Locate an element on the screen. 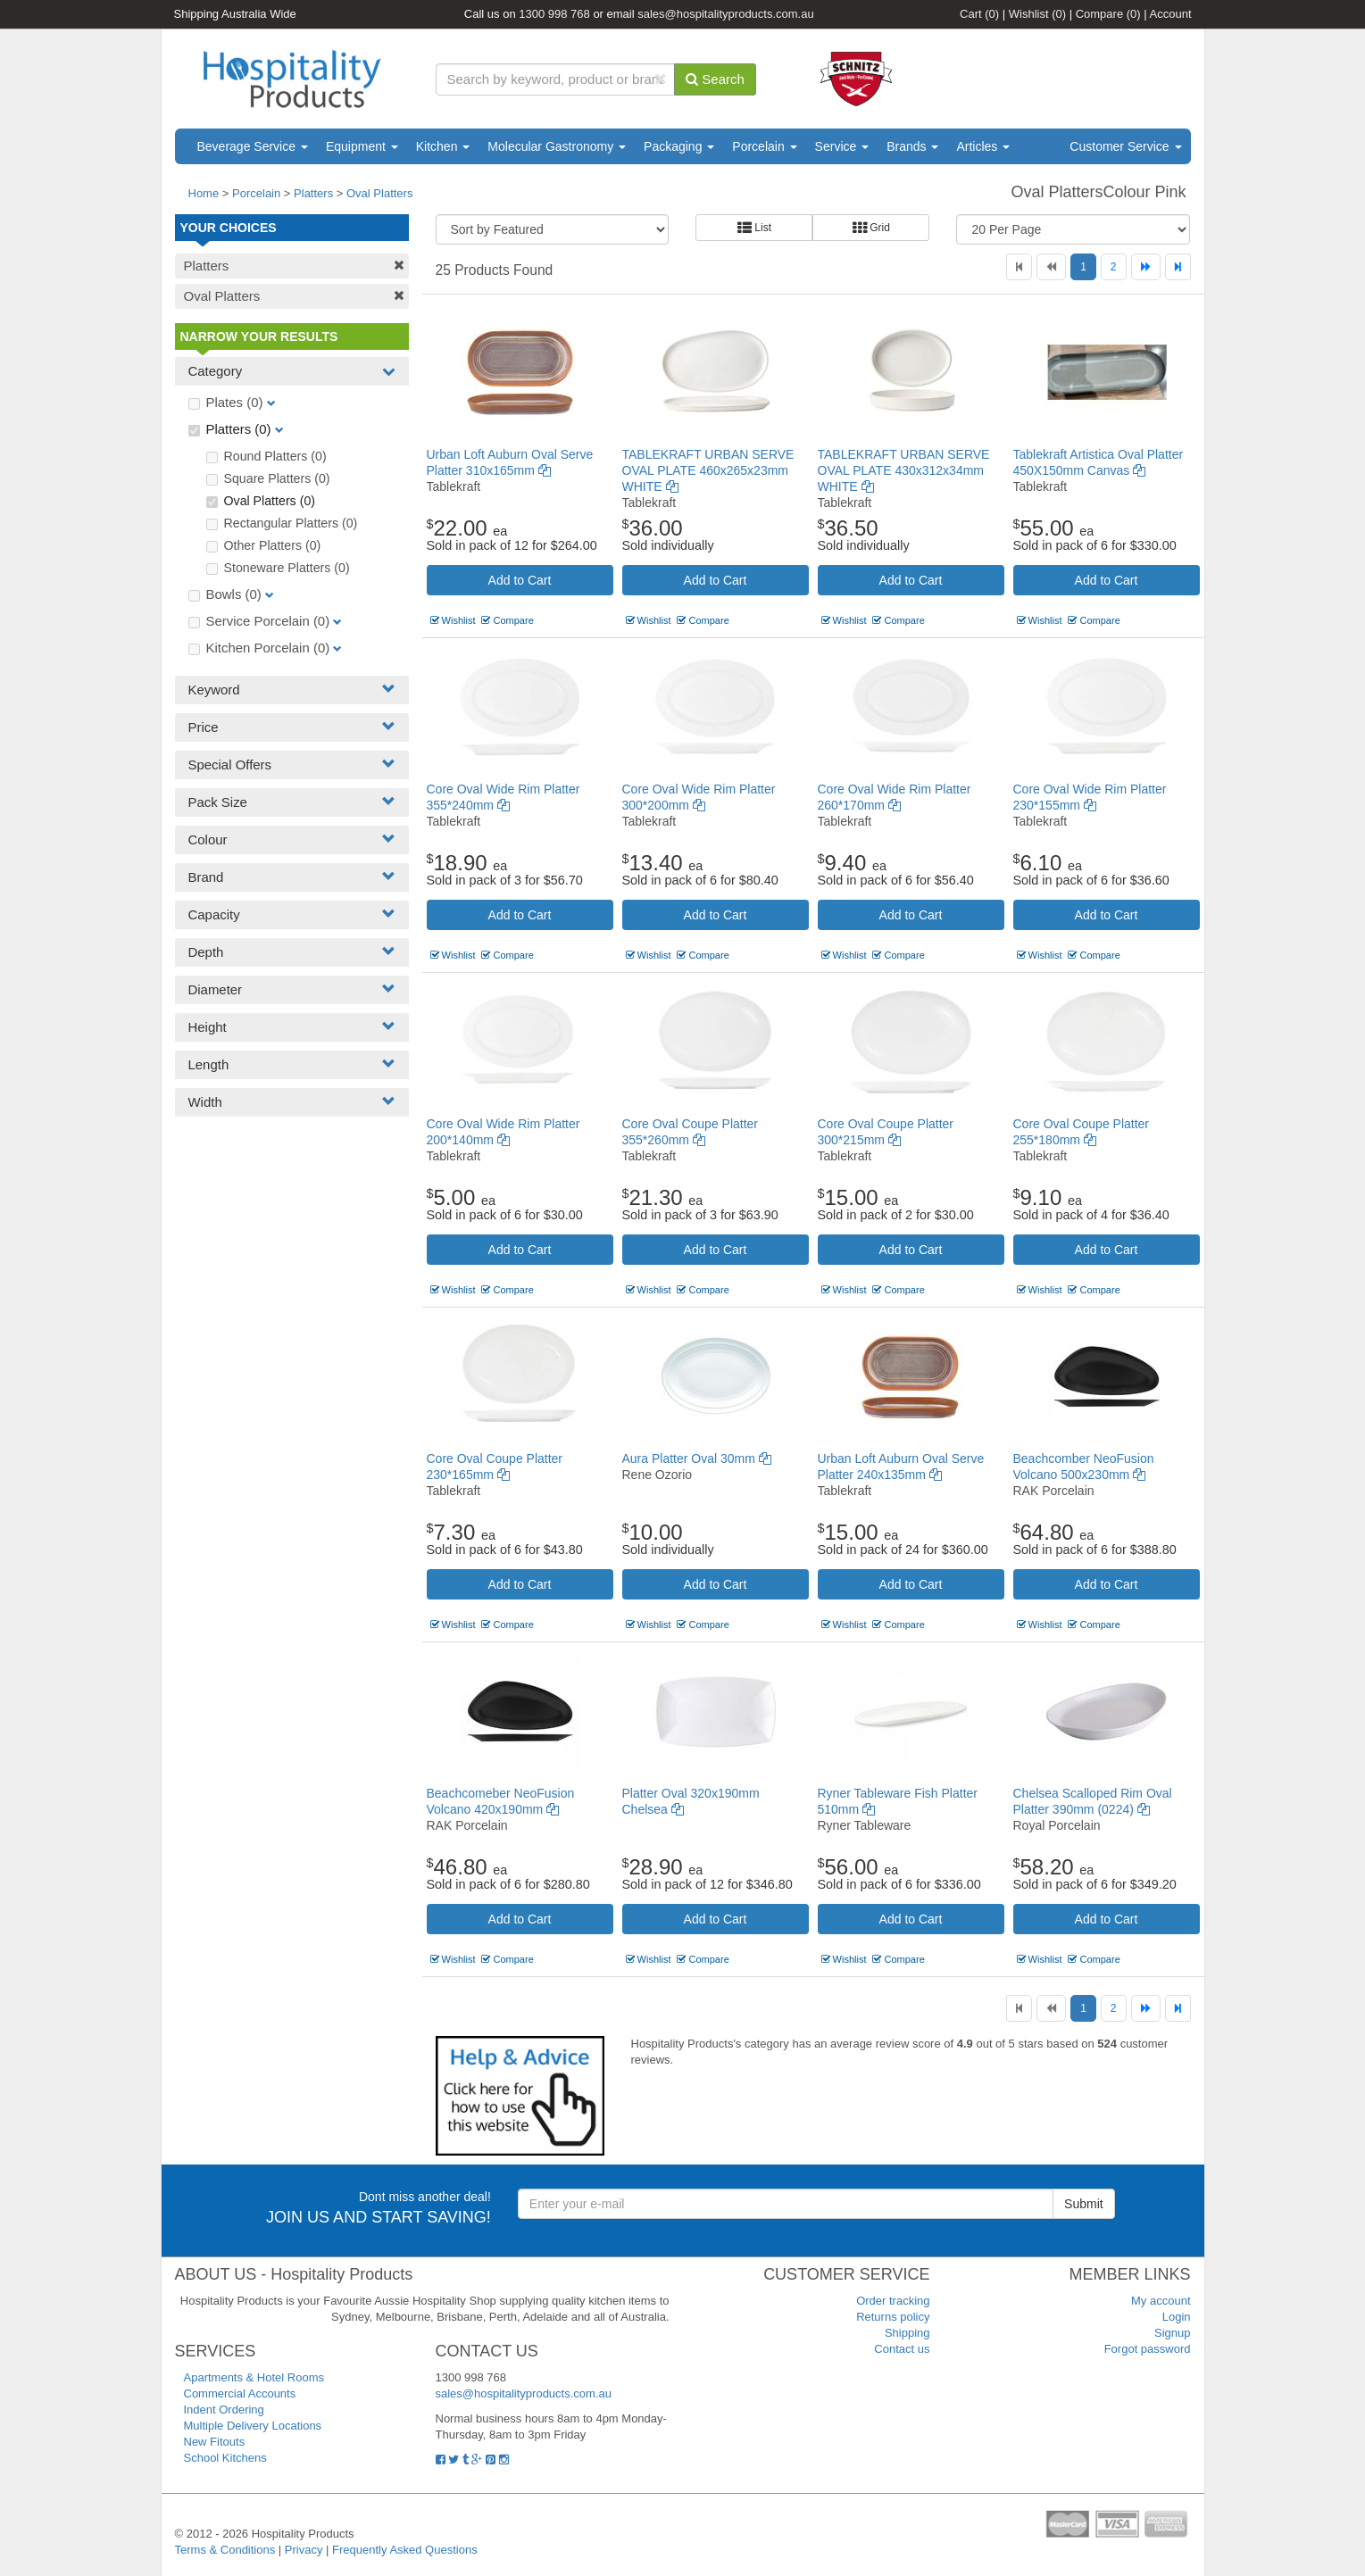 This screenshot has height=2576, width=1365. [First] is located at coordinates (1019, 266).